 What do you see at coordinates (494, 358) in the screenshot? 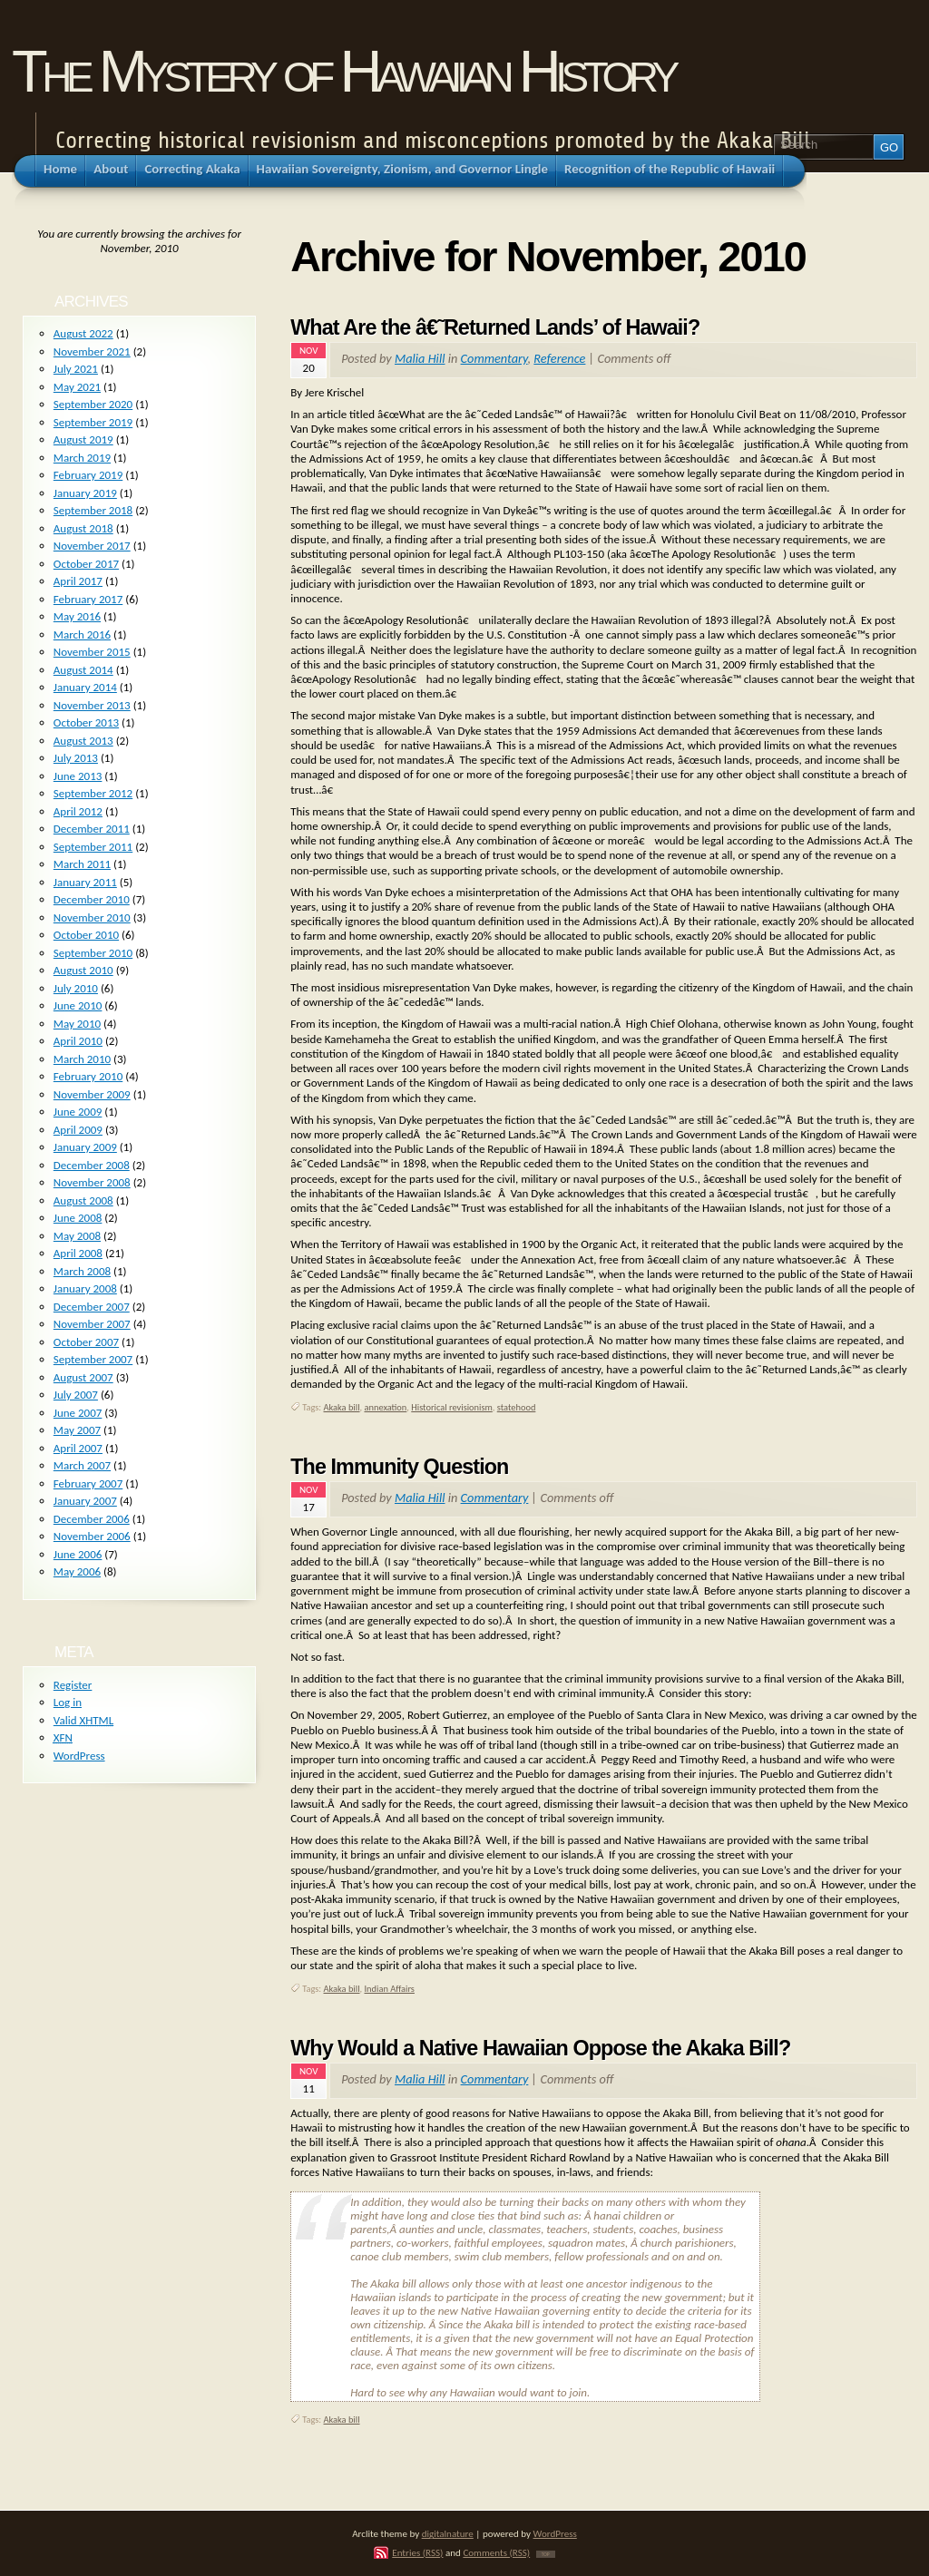
I see `Commentary` at bounding box center [494, 358].